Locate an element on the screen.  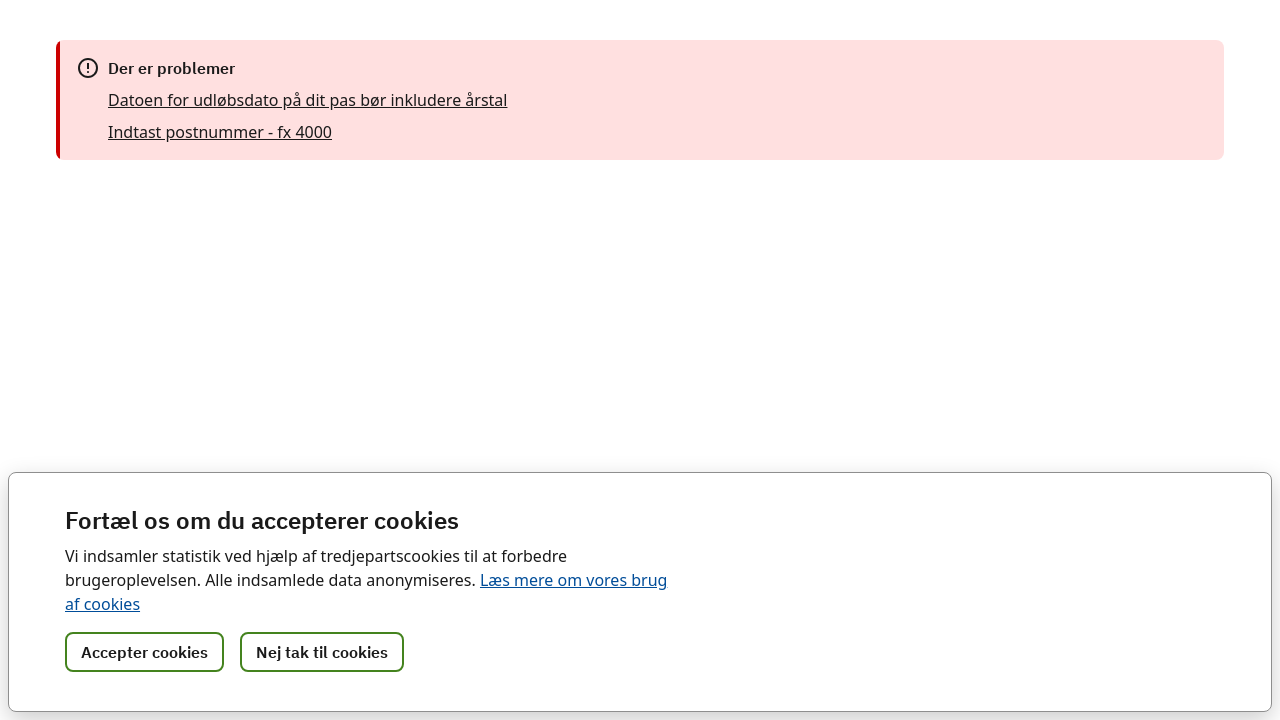
Datoen for udløbsdato på dit pas bør inkludere årstal is located at coordinates (299, 100).